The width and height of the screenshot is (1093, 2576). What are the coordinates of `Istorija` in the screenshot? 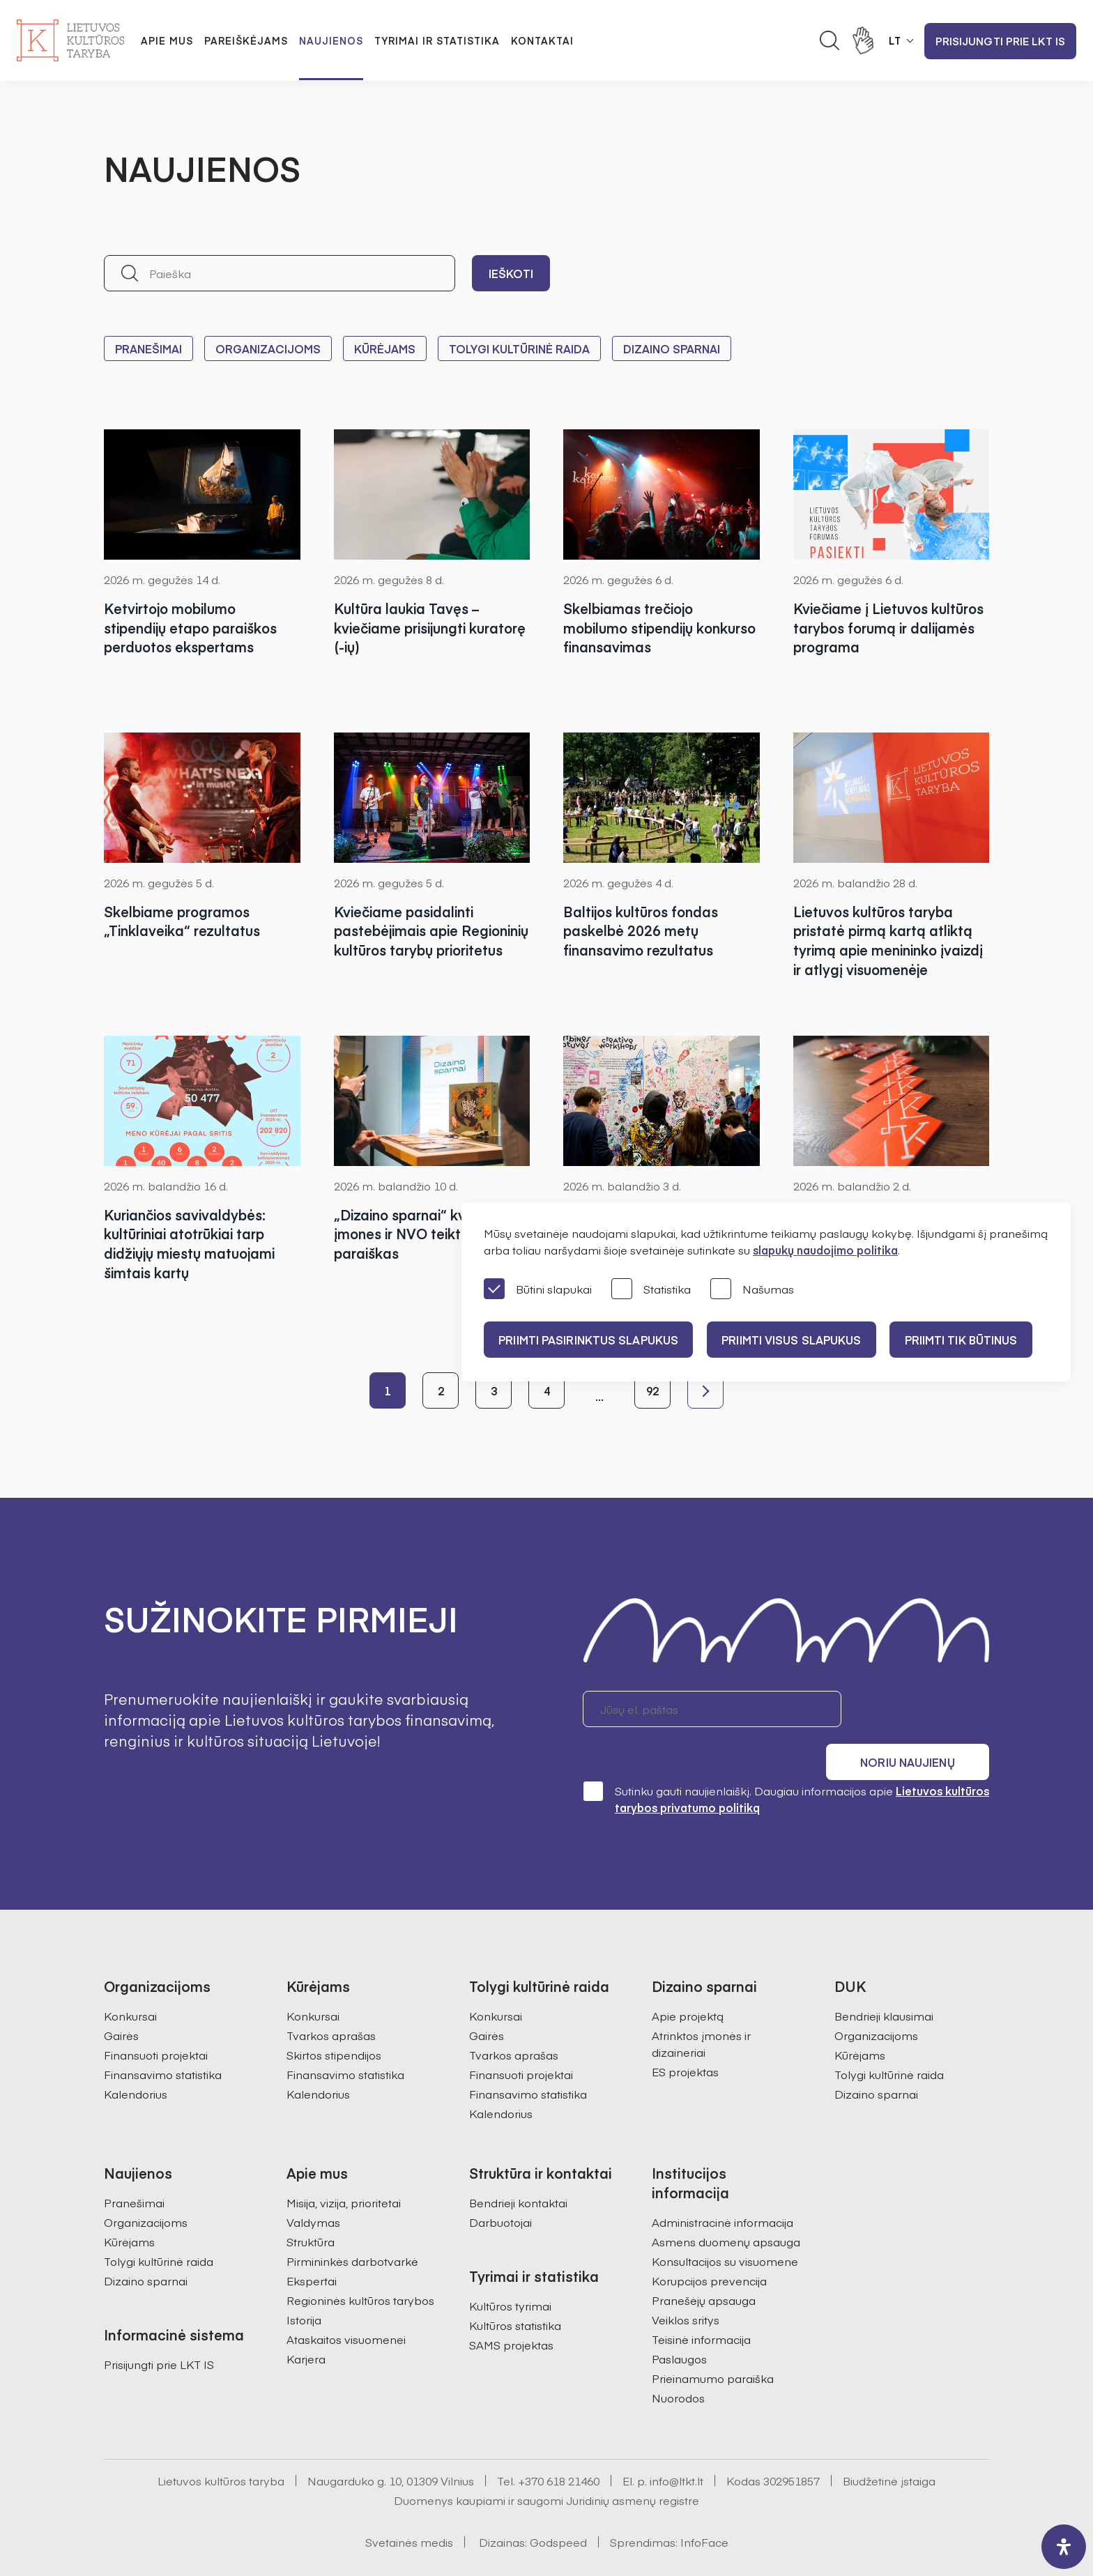 It's located at (303, 2281).